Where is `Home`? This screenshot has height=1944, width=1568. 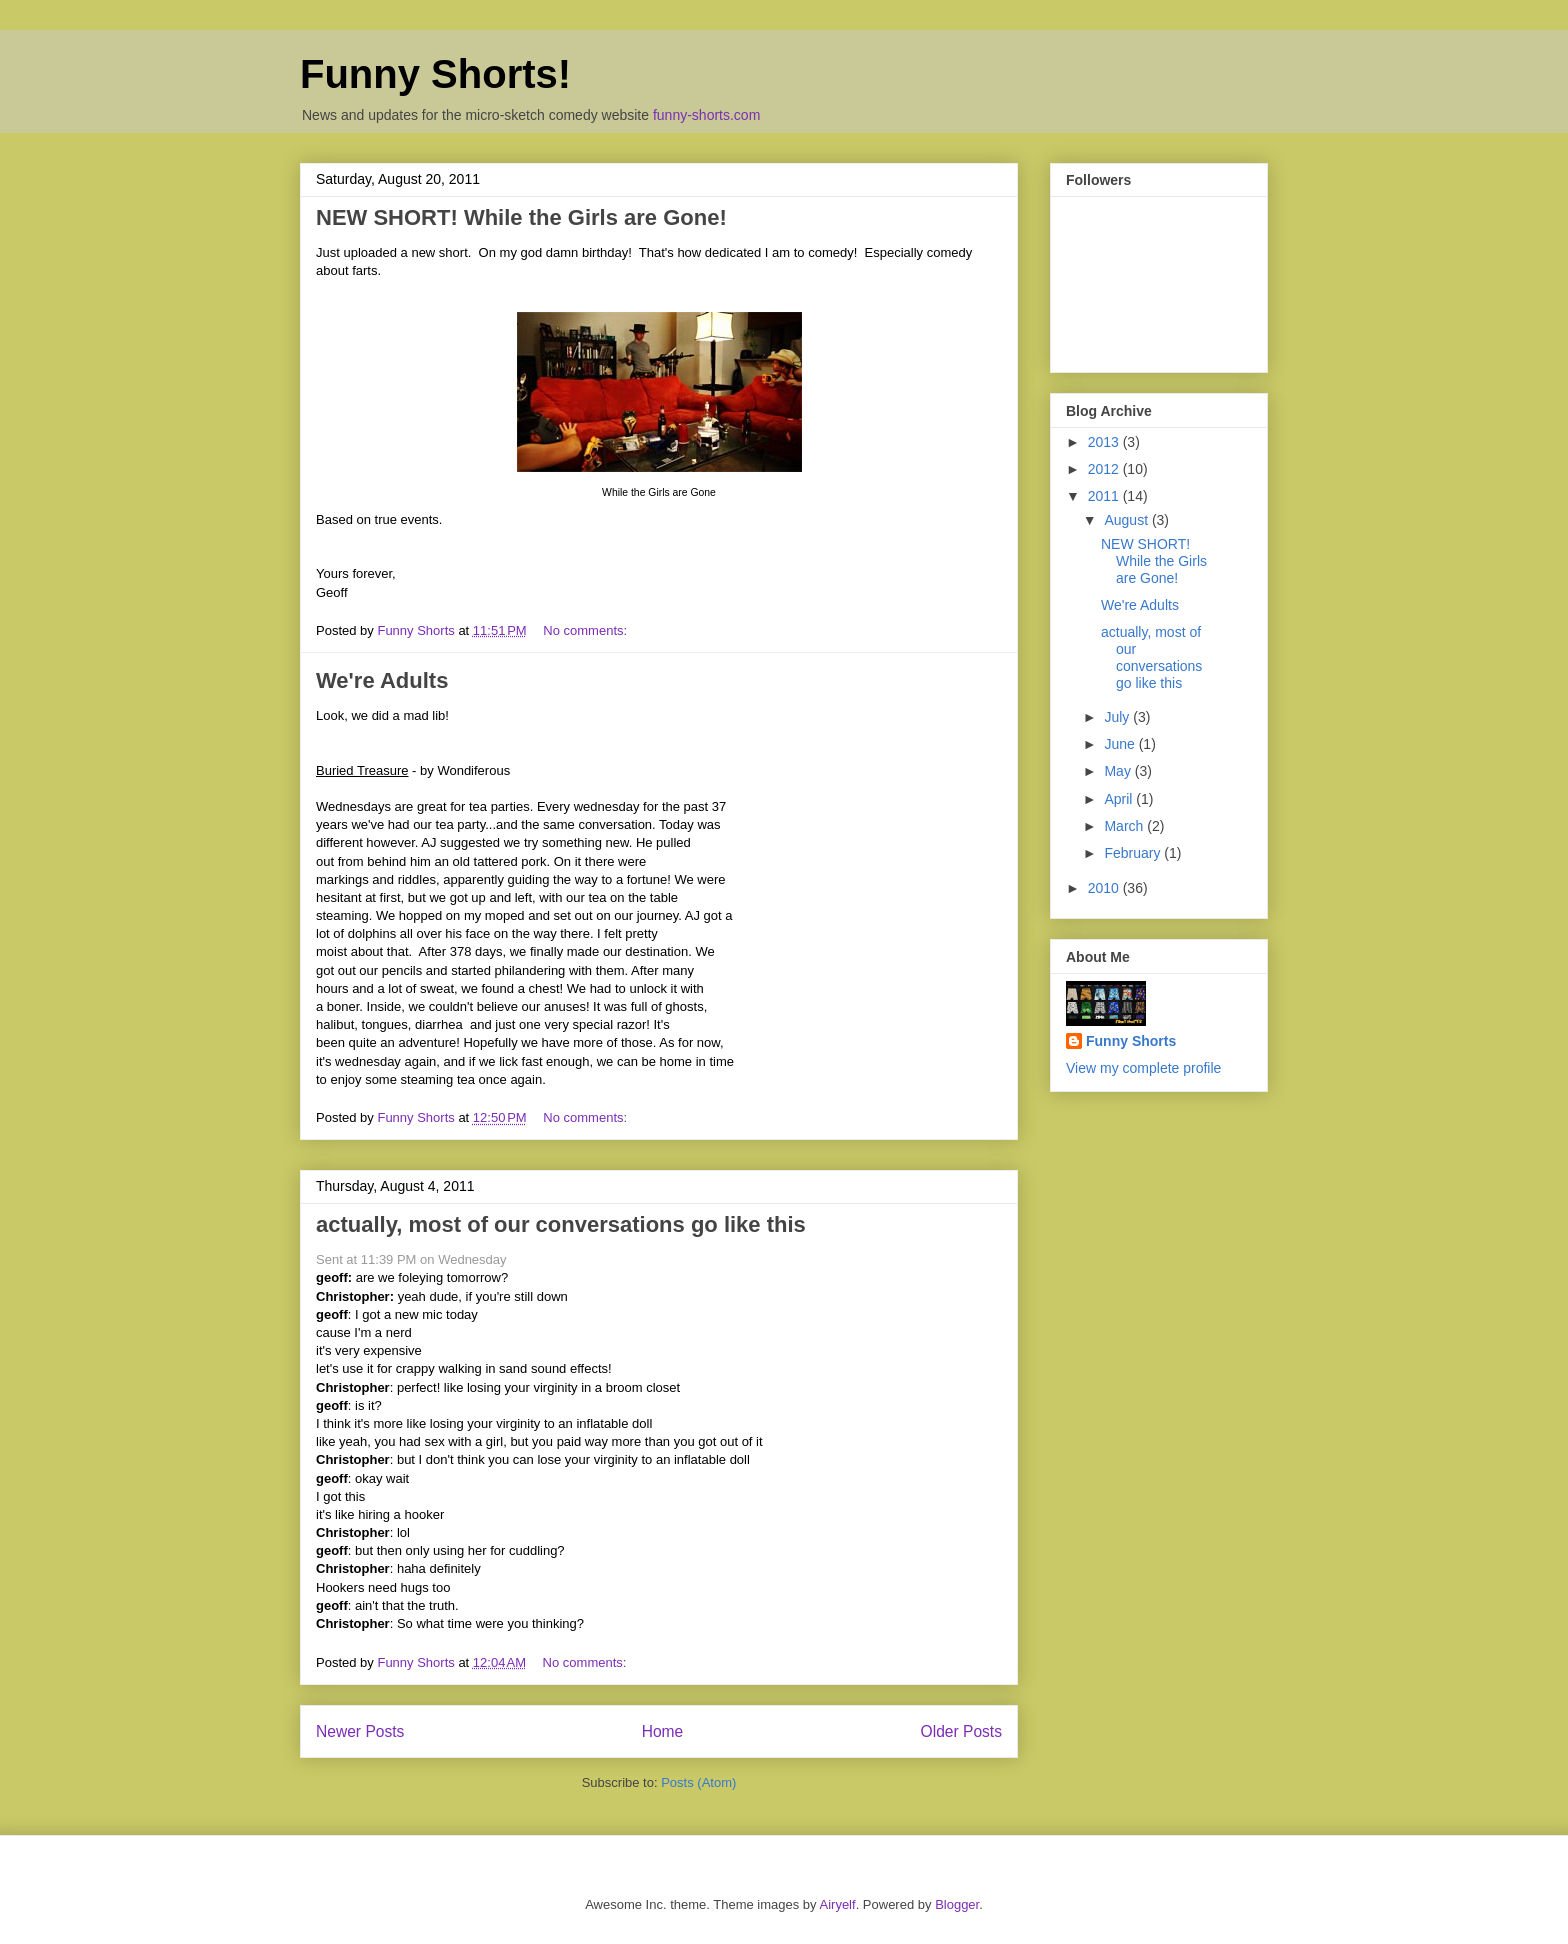
Home is located at coordinates (663, 1731).